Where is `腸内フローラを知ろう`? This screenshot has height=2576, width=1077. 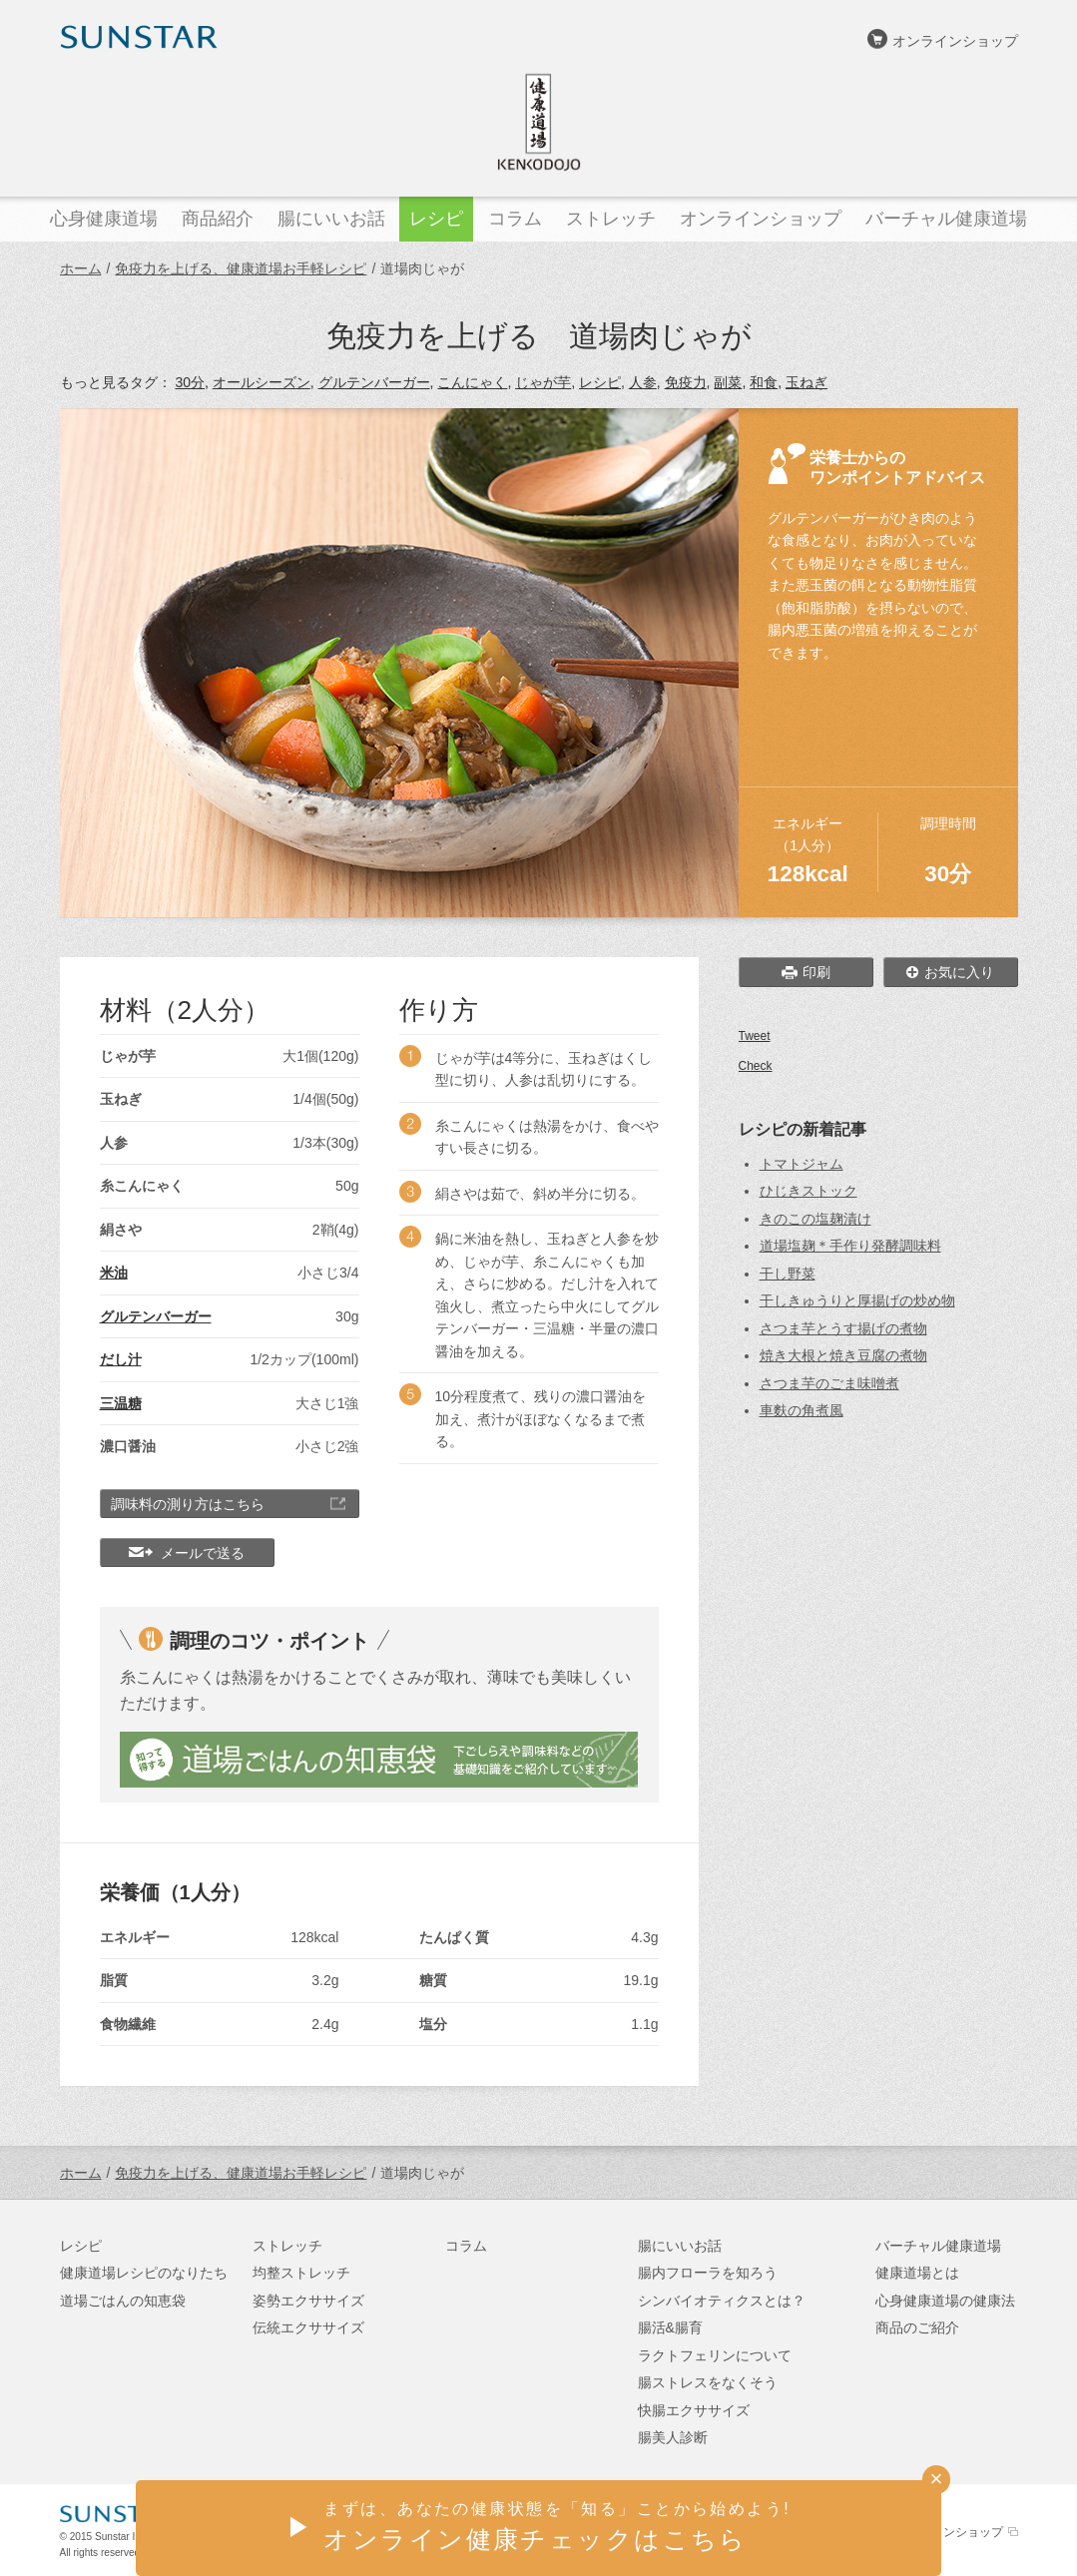
腸内フローラを知ろう is located at coordinates (708, 2273).